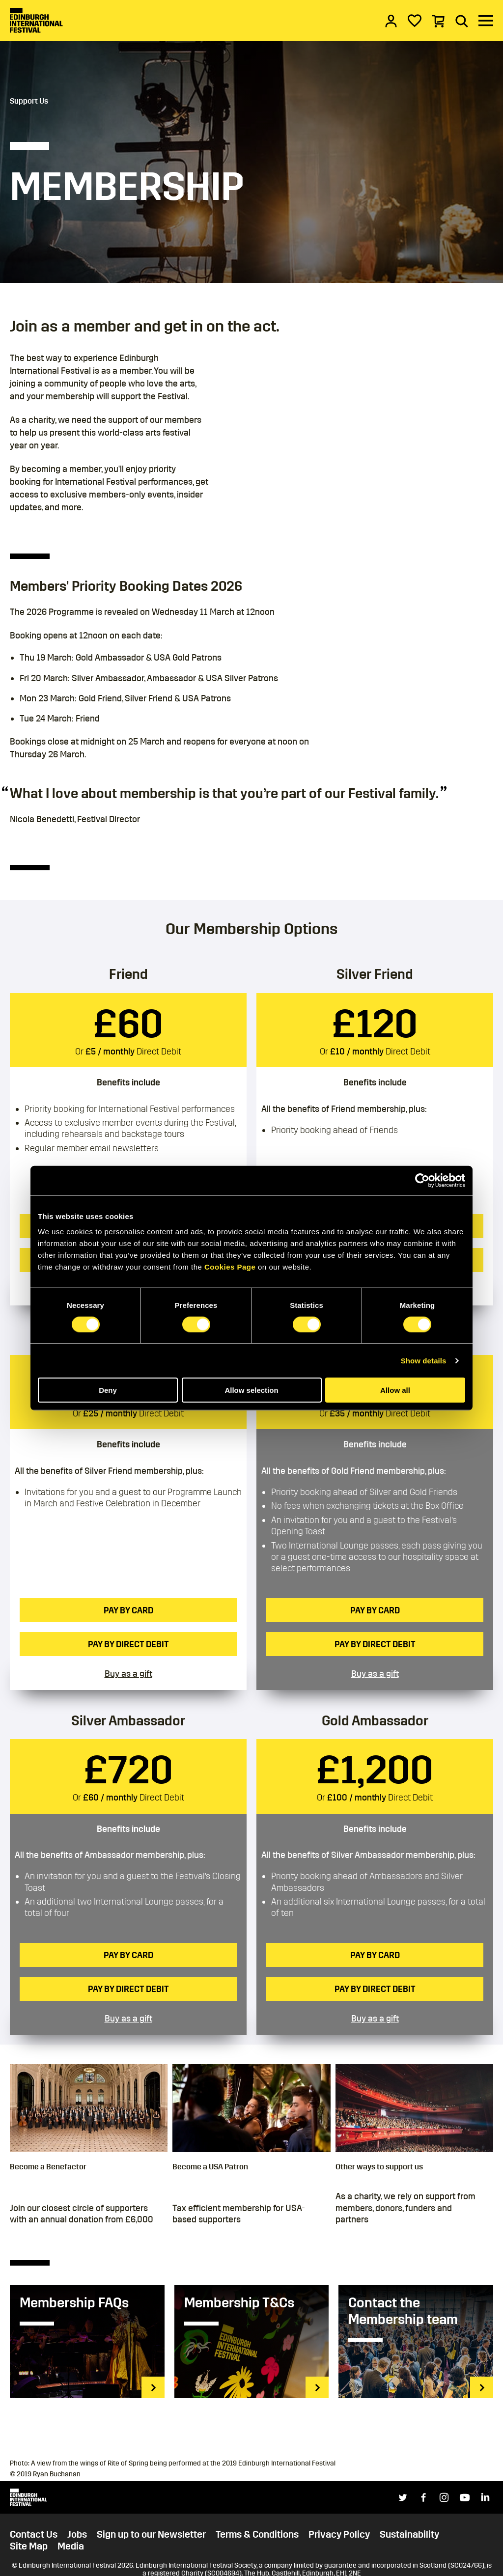  Describe the element at coordinates (29, 101) in the screenshot. I see `Support Us` at that location.